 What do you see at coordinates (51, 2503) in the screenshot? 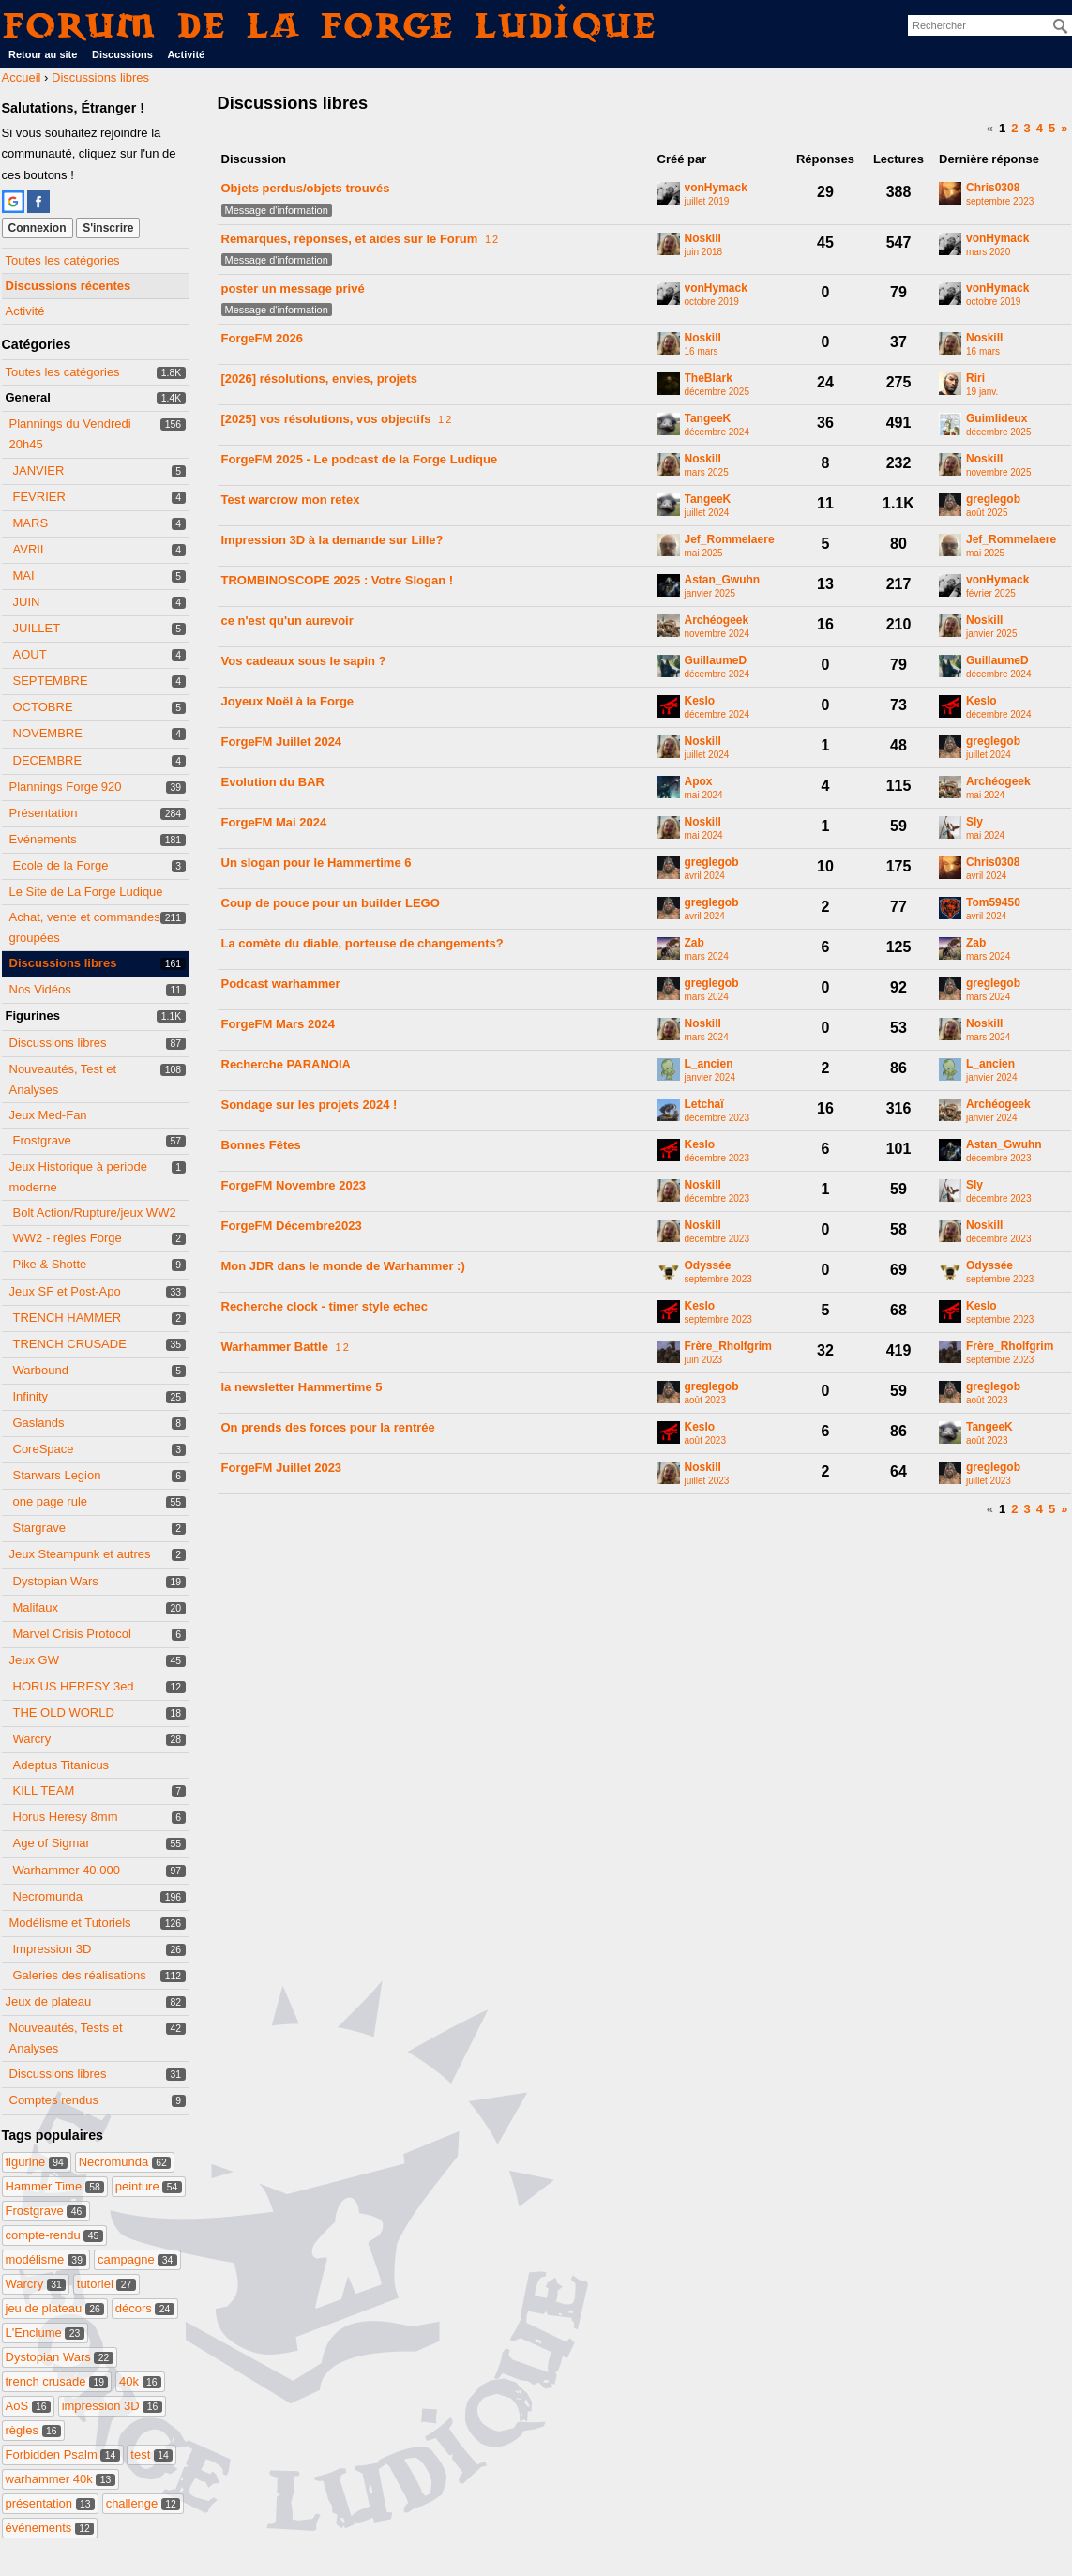
I see `présentation` at bounding box center [51, 2503].